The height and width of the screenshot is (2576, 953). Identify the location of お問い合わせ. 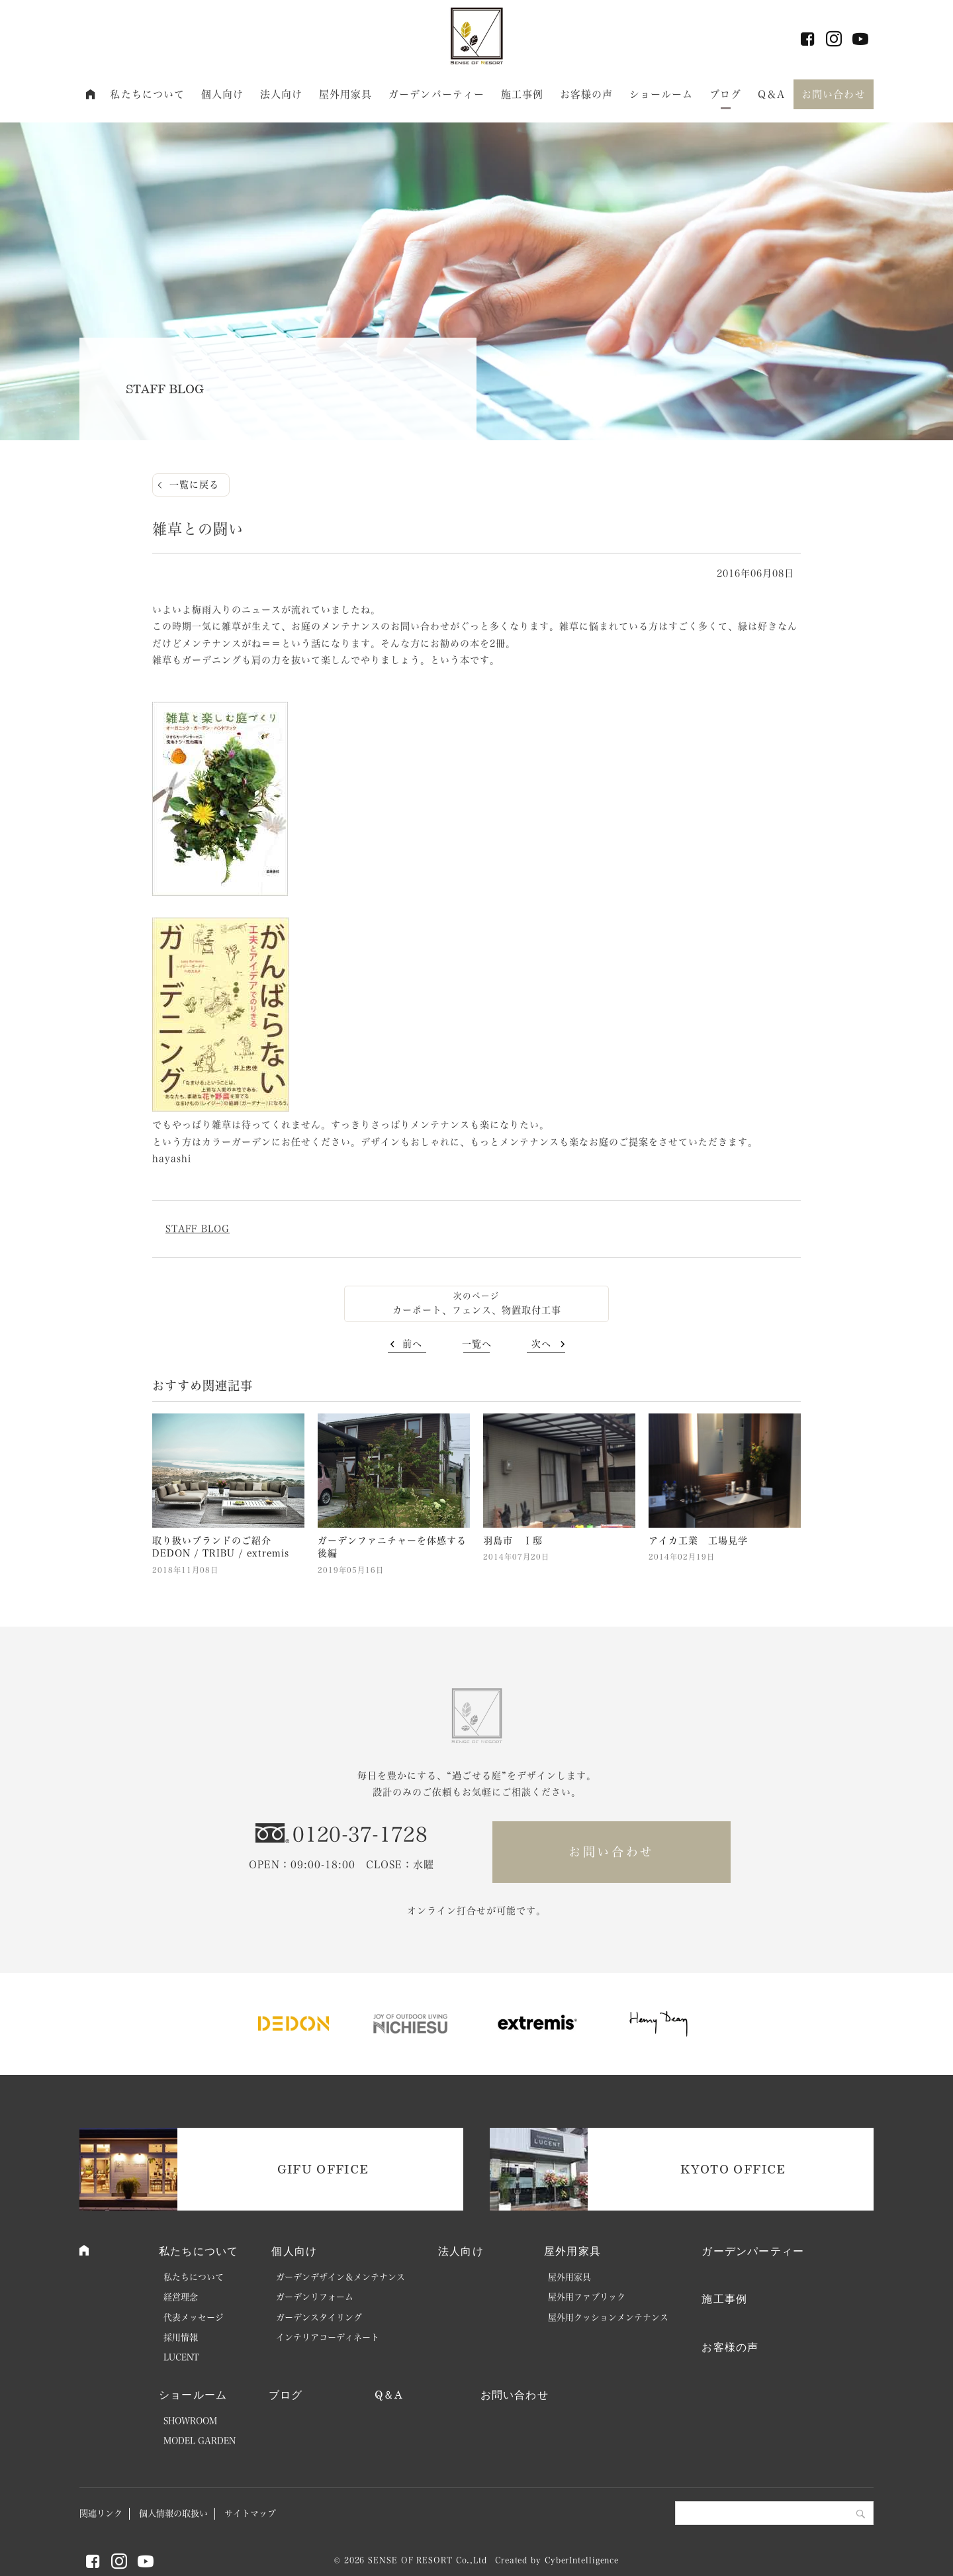
(833, 94).